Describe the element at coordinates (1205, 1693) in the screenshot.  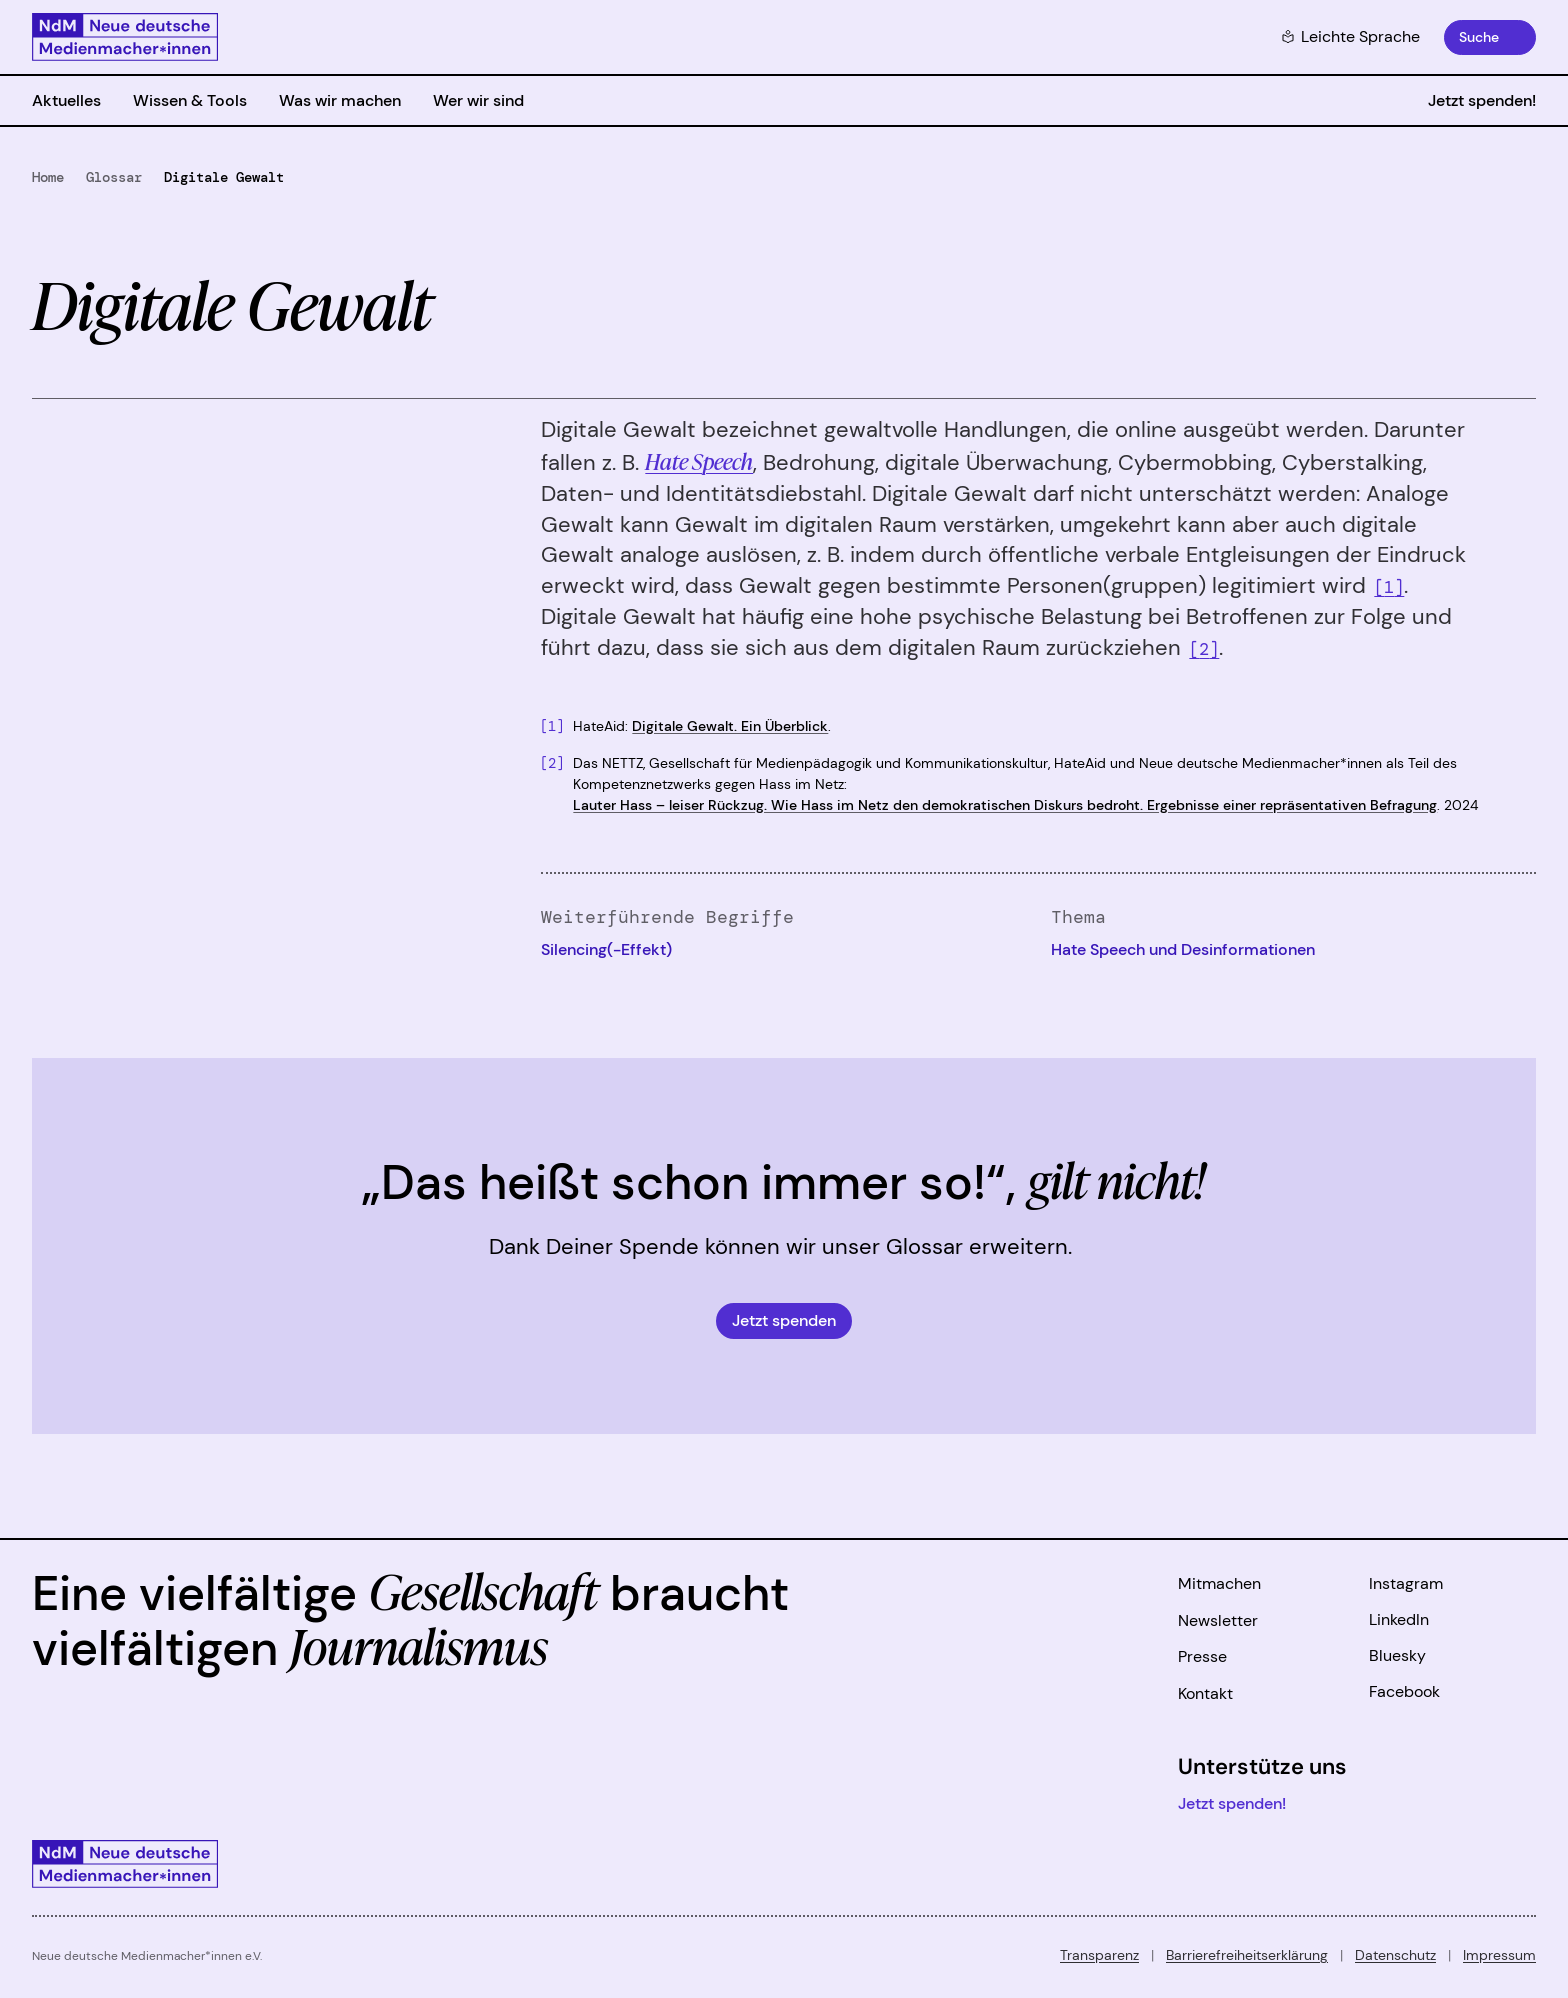
I see `Kontakt` at that location.